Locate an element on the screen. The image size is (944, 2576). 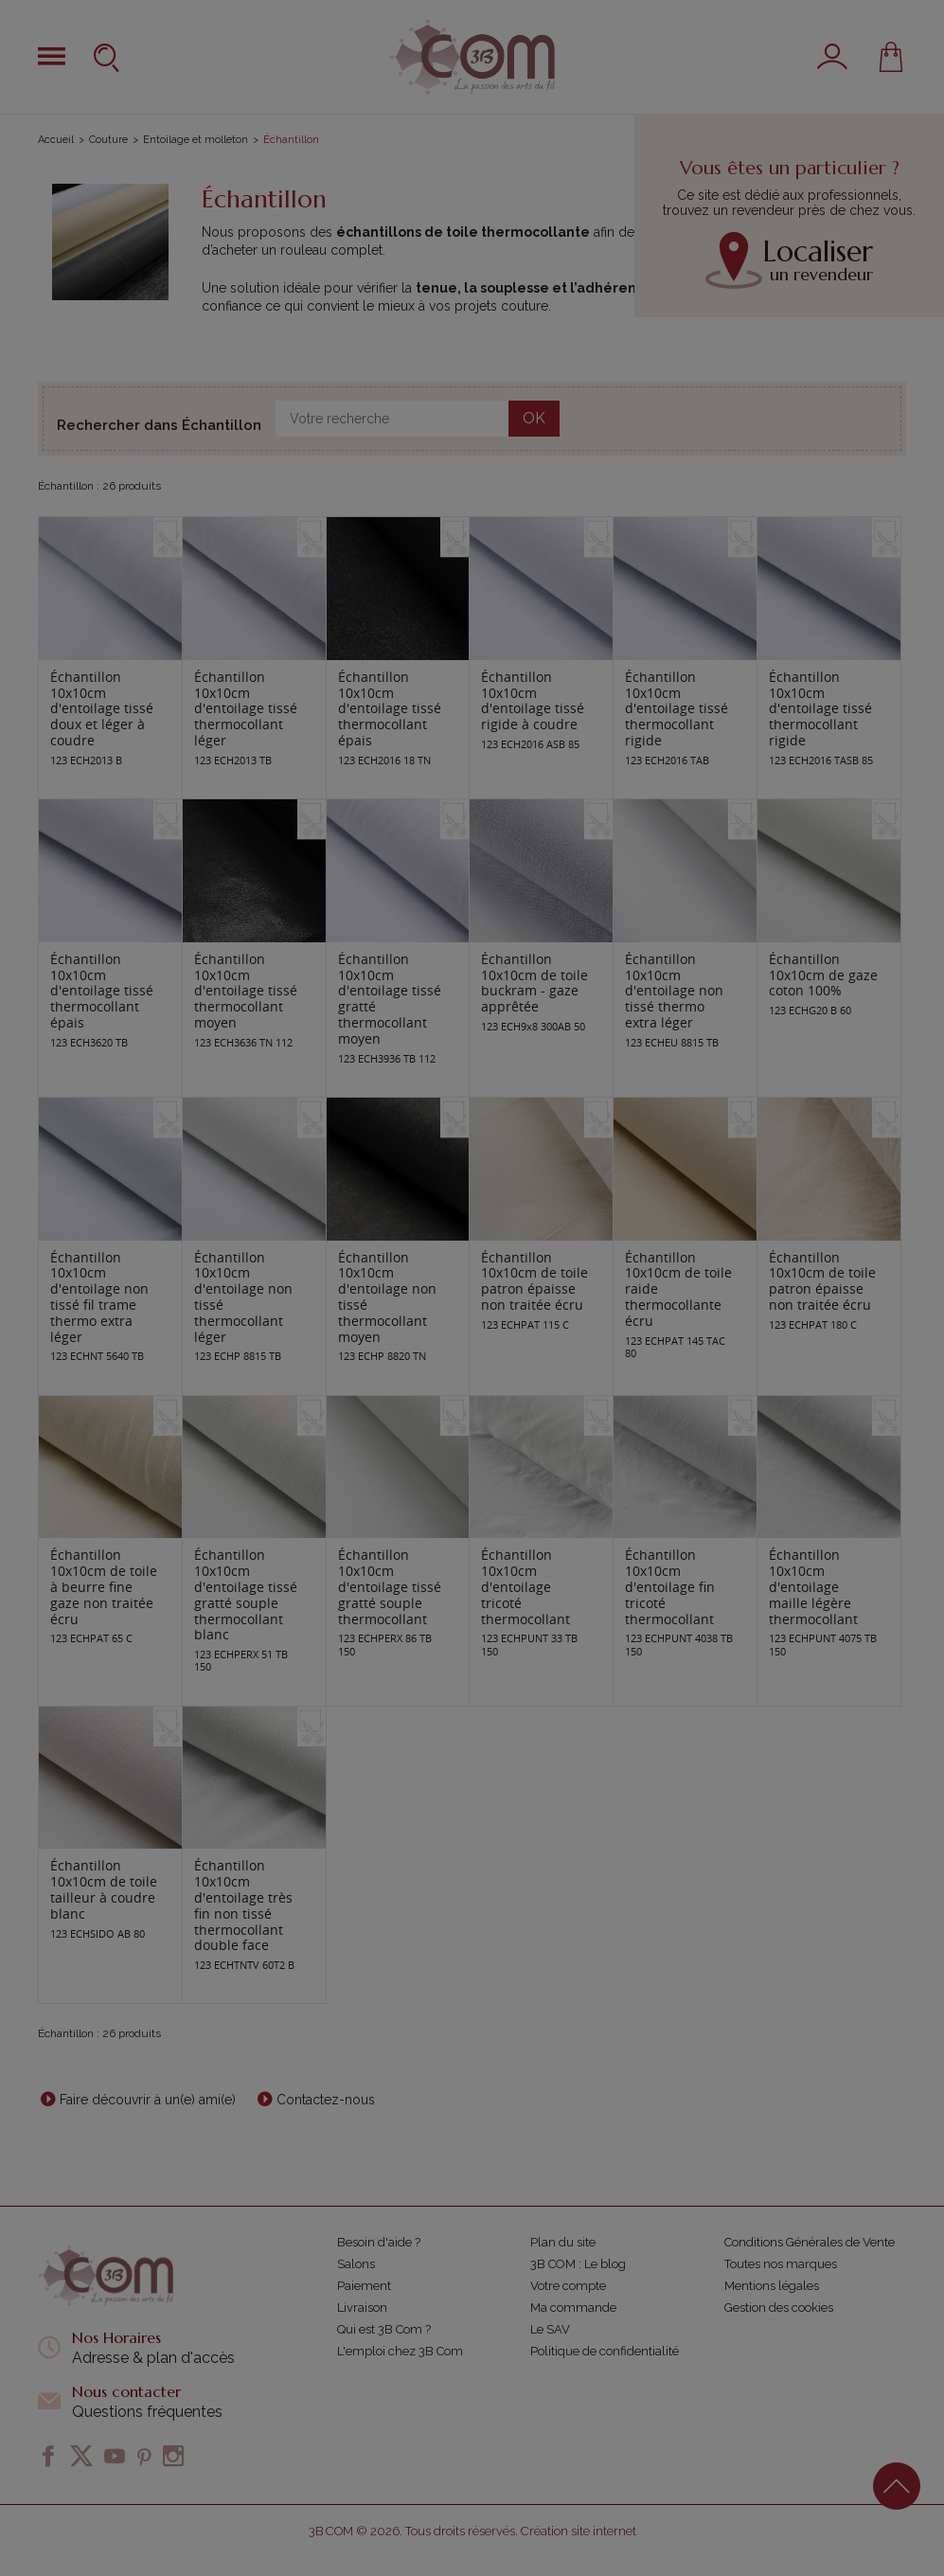
Politique de confidentialité is located at coordinates (604, 2351).